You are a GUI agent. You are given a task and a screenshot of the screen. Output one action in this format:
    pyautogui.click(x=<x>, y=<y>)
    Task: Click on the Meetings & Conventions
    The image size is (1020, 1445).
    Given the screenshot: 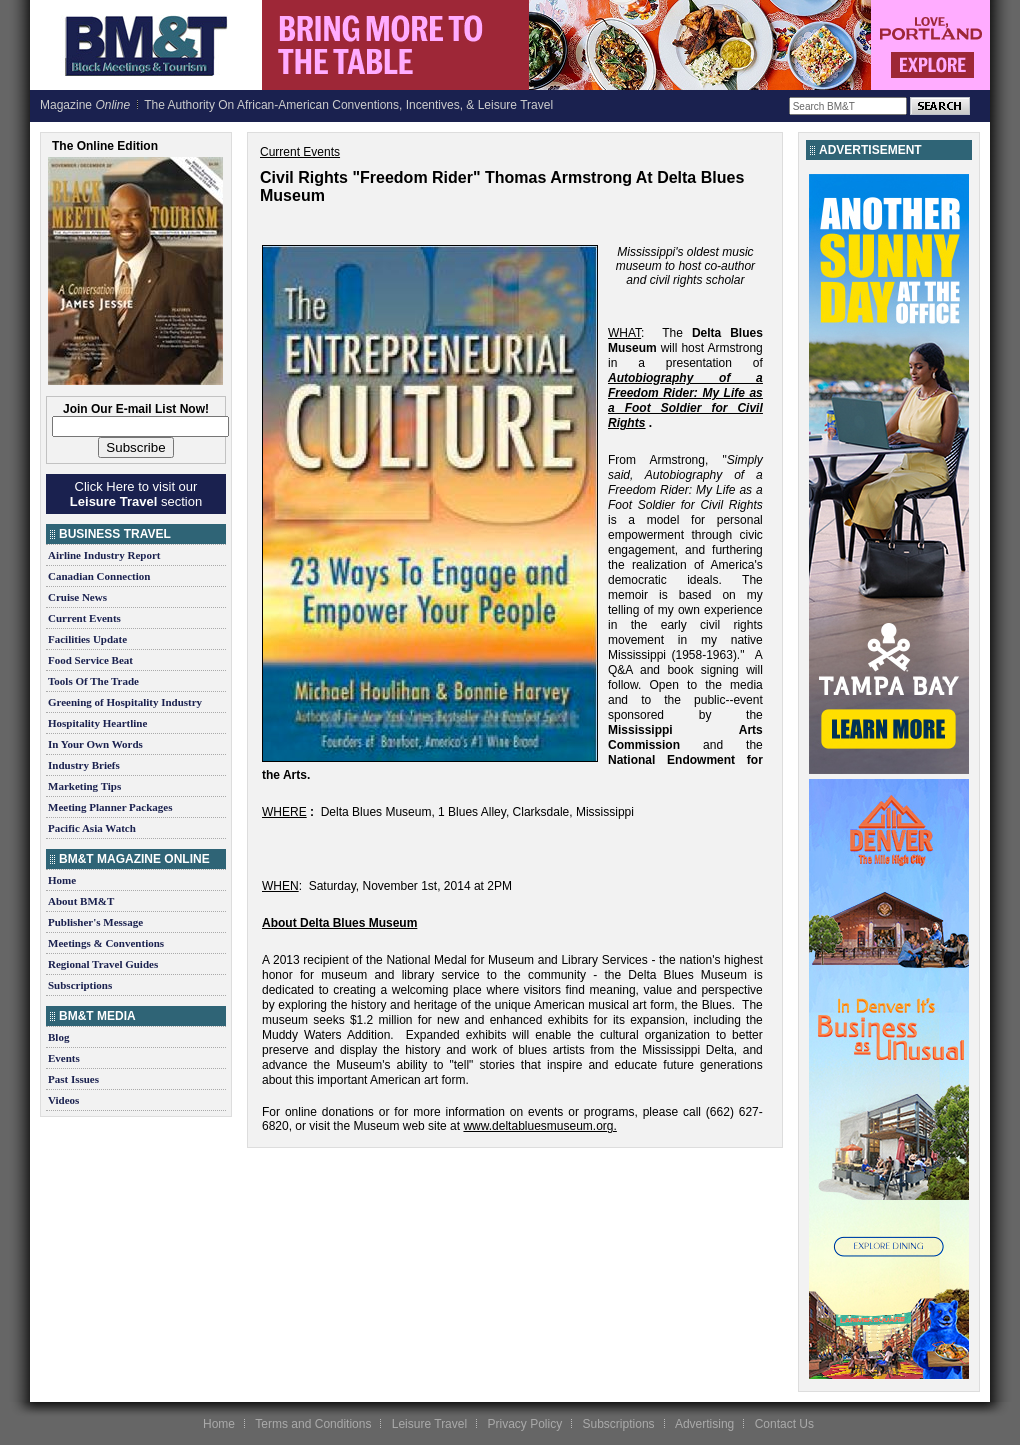 What is the action you would take?
    pyautogui.click(x=106, y=943)
    